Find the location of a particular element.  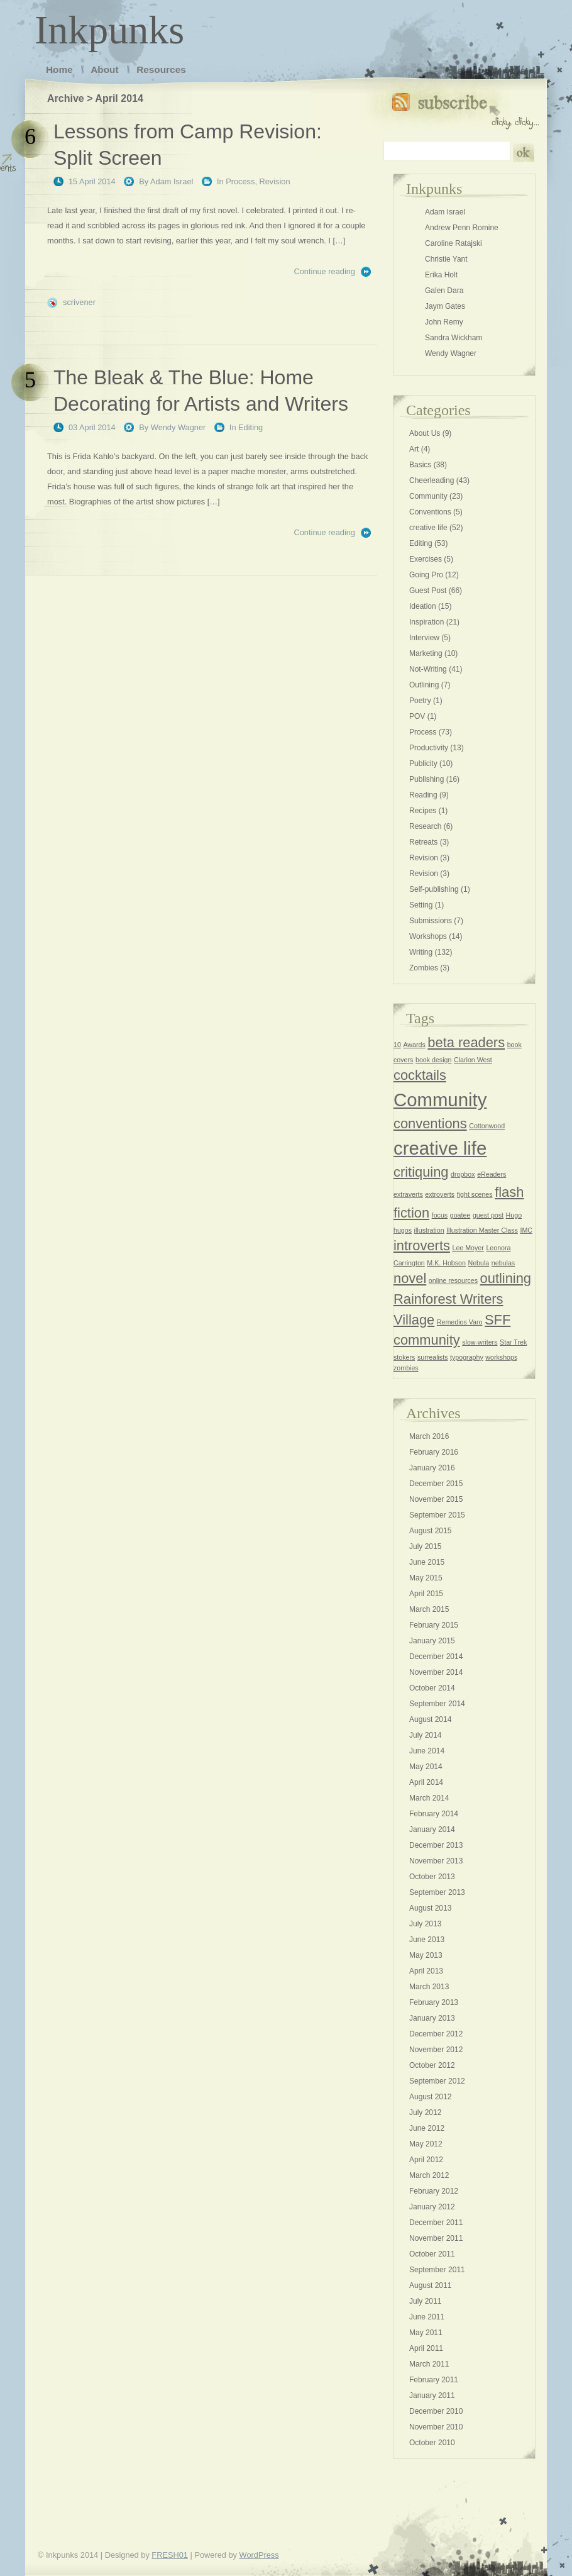

Wendy Wagner is located at coordinates (178, 427).